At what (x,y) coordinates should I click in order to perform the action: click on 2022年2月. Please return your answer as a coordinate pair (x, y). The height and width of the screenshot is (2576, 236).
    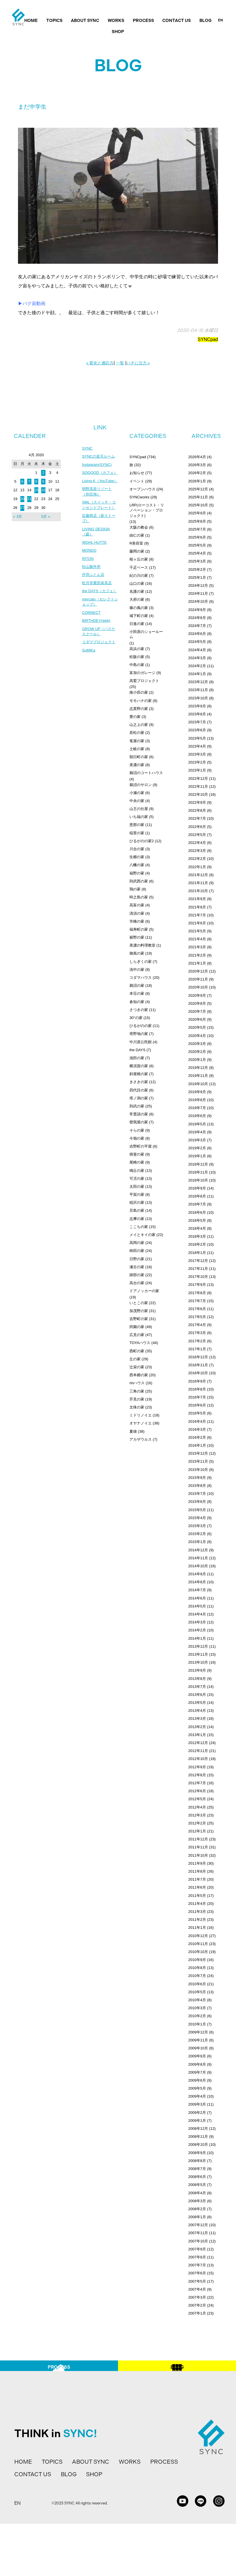
    Looking at the image, I should click on (197, 858).